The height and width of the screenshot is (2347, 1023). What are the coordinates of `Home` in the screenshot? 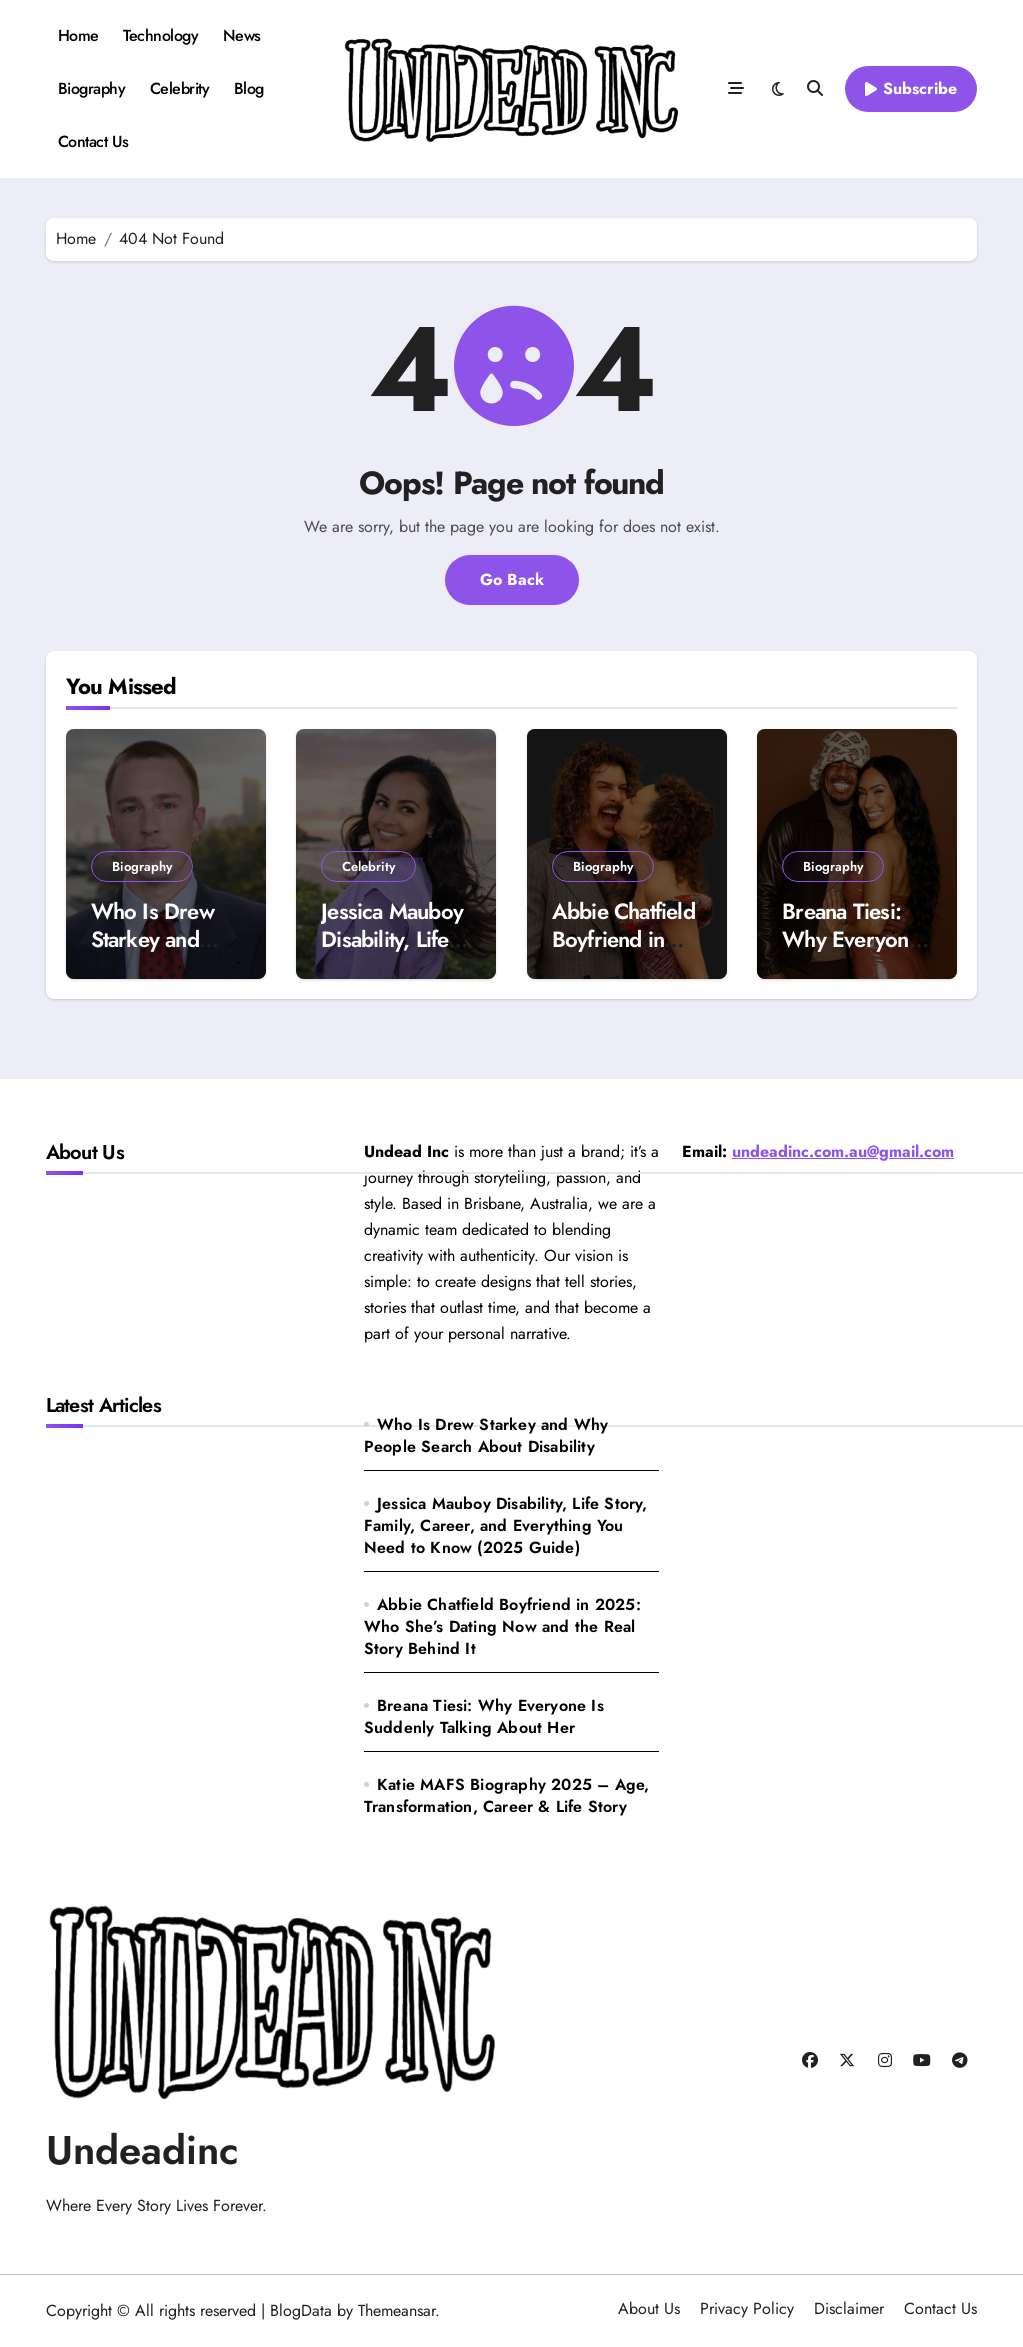 It's located at (78, 35).